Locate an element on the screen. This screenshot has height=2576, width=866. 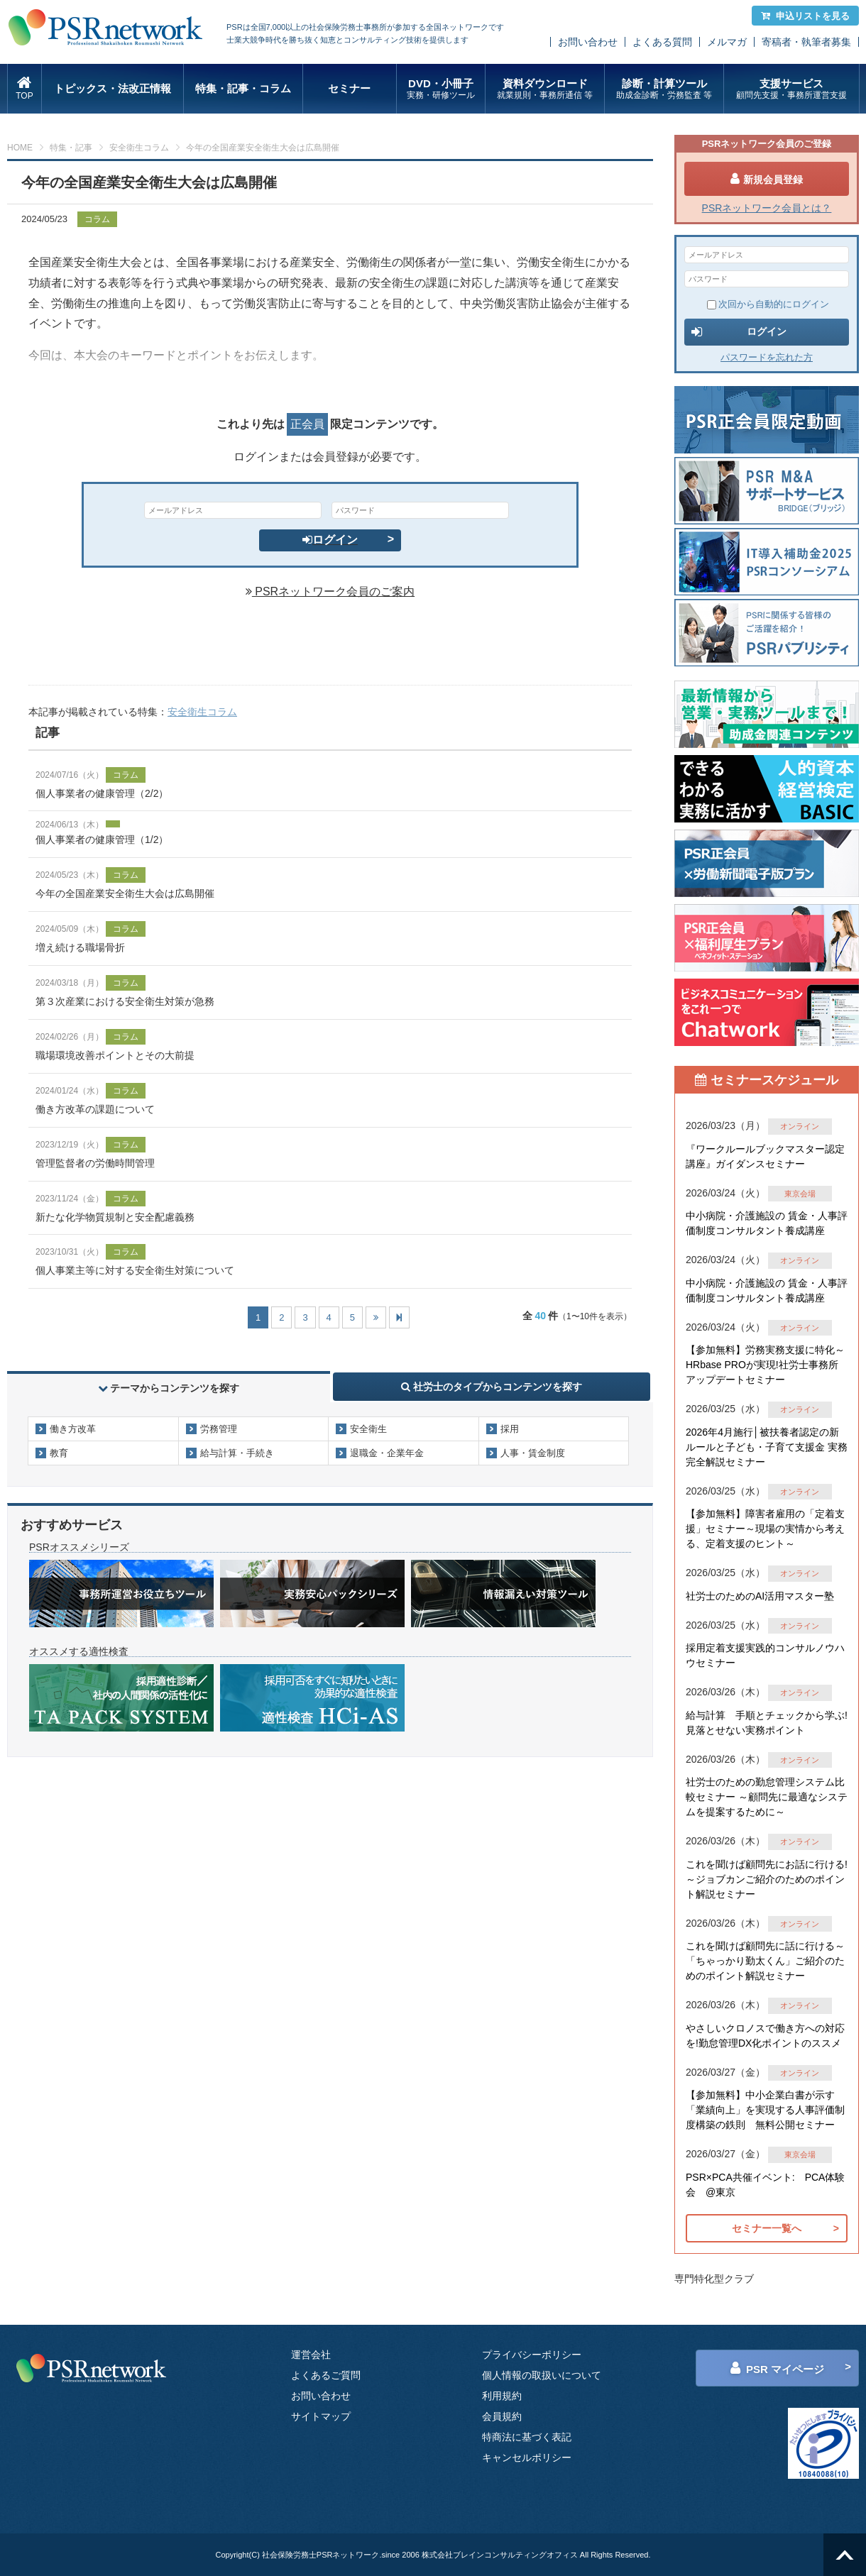
支援サービス is located at coordinates (791, 89).